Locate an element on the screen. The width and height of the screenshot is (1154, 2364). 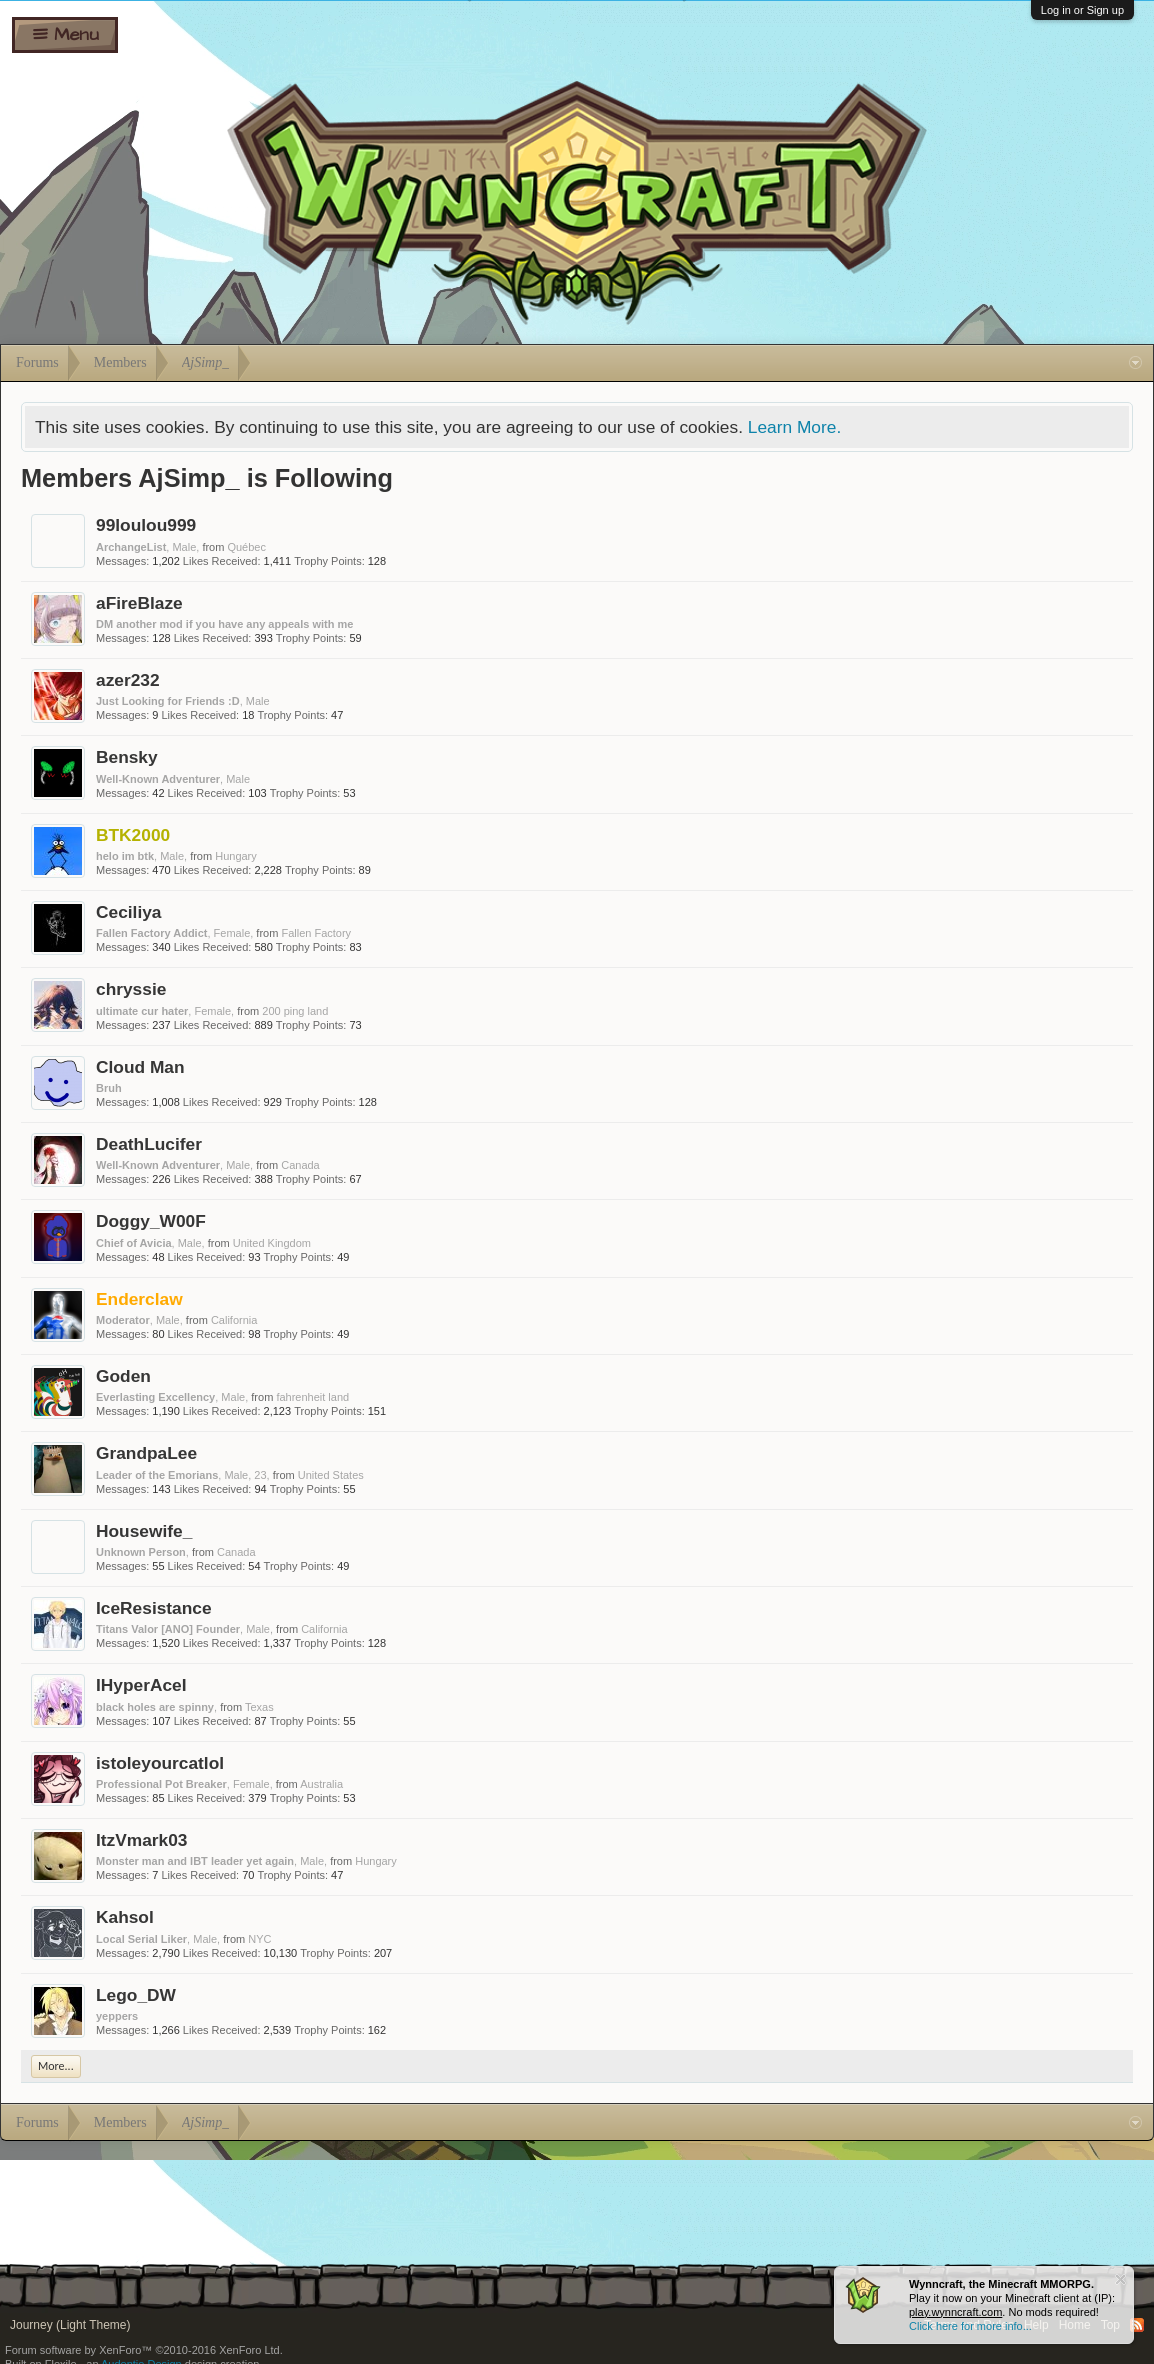
Housewife_ is located at coordinates (144, 1531).